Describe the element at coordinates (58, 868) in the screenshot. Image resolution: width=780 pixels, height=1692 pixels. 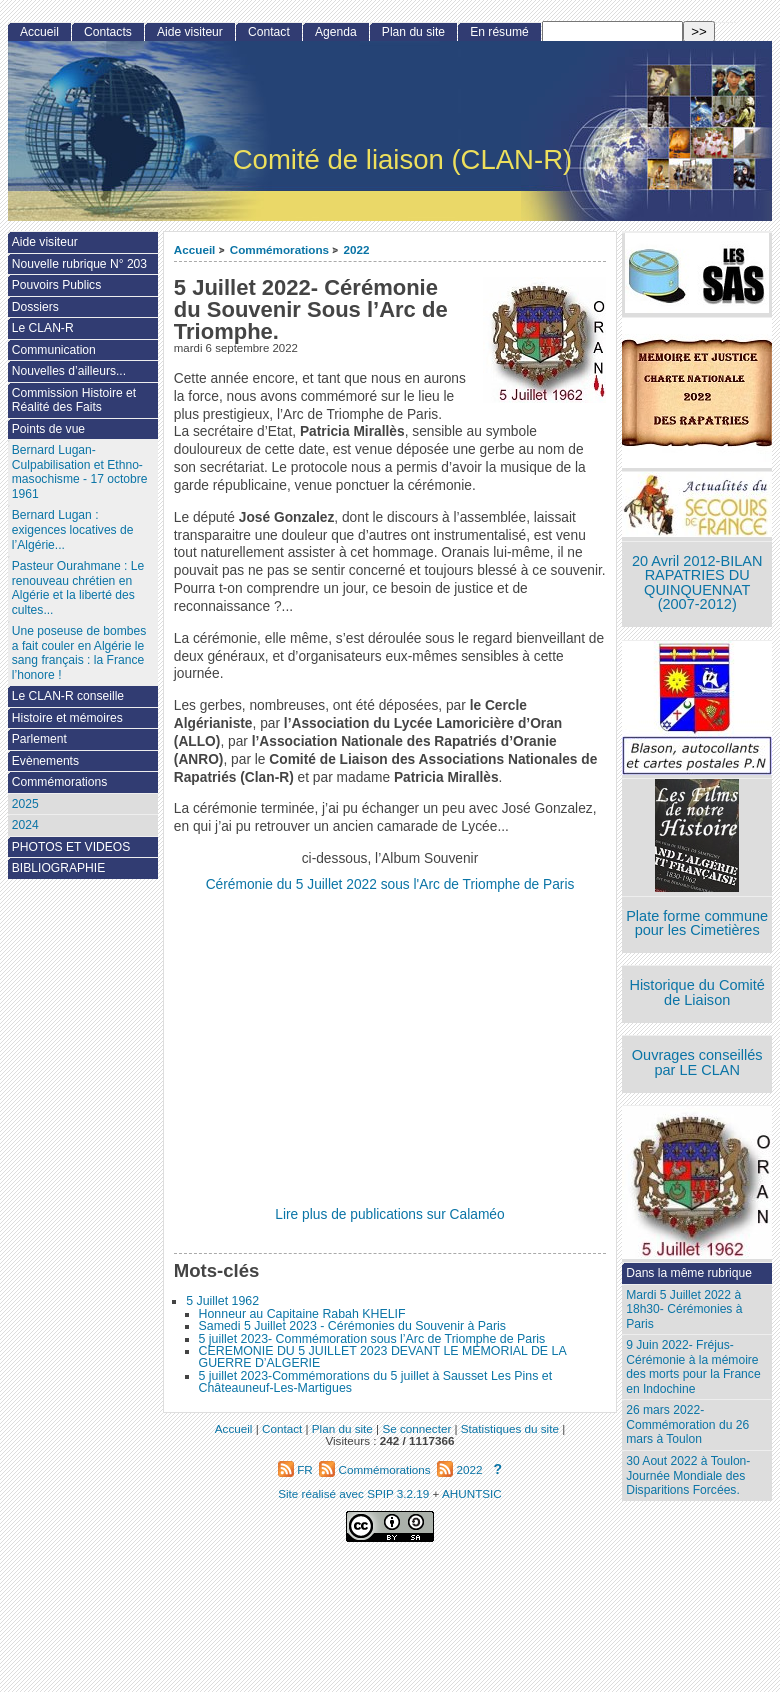
I see `BIBLIOGRAPHIE` at that location.